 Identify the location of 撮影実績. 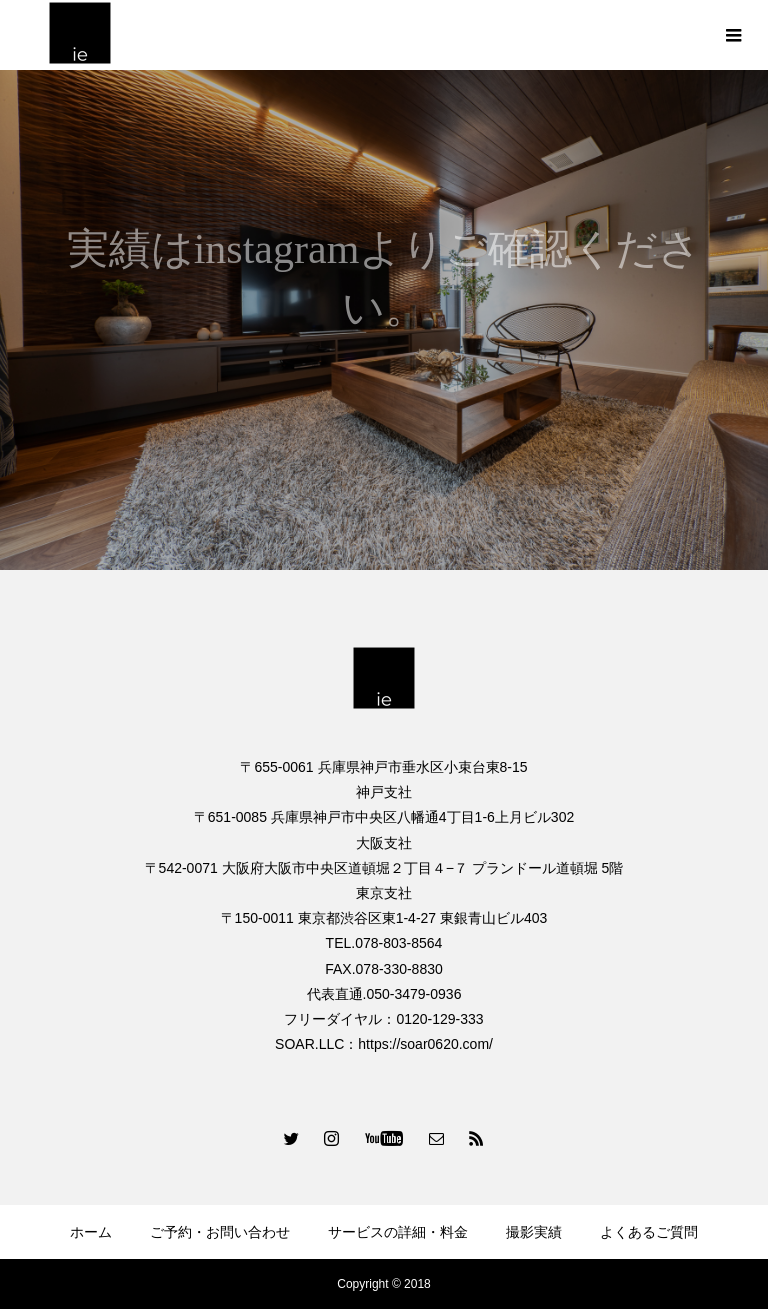
(534, 1232).